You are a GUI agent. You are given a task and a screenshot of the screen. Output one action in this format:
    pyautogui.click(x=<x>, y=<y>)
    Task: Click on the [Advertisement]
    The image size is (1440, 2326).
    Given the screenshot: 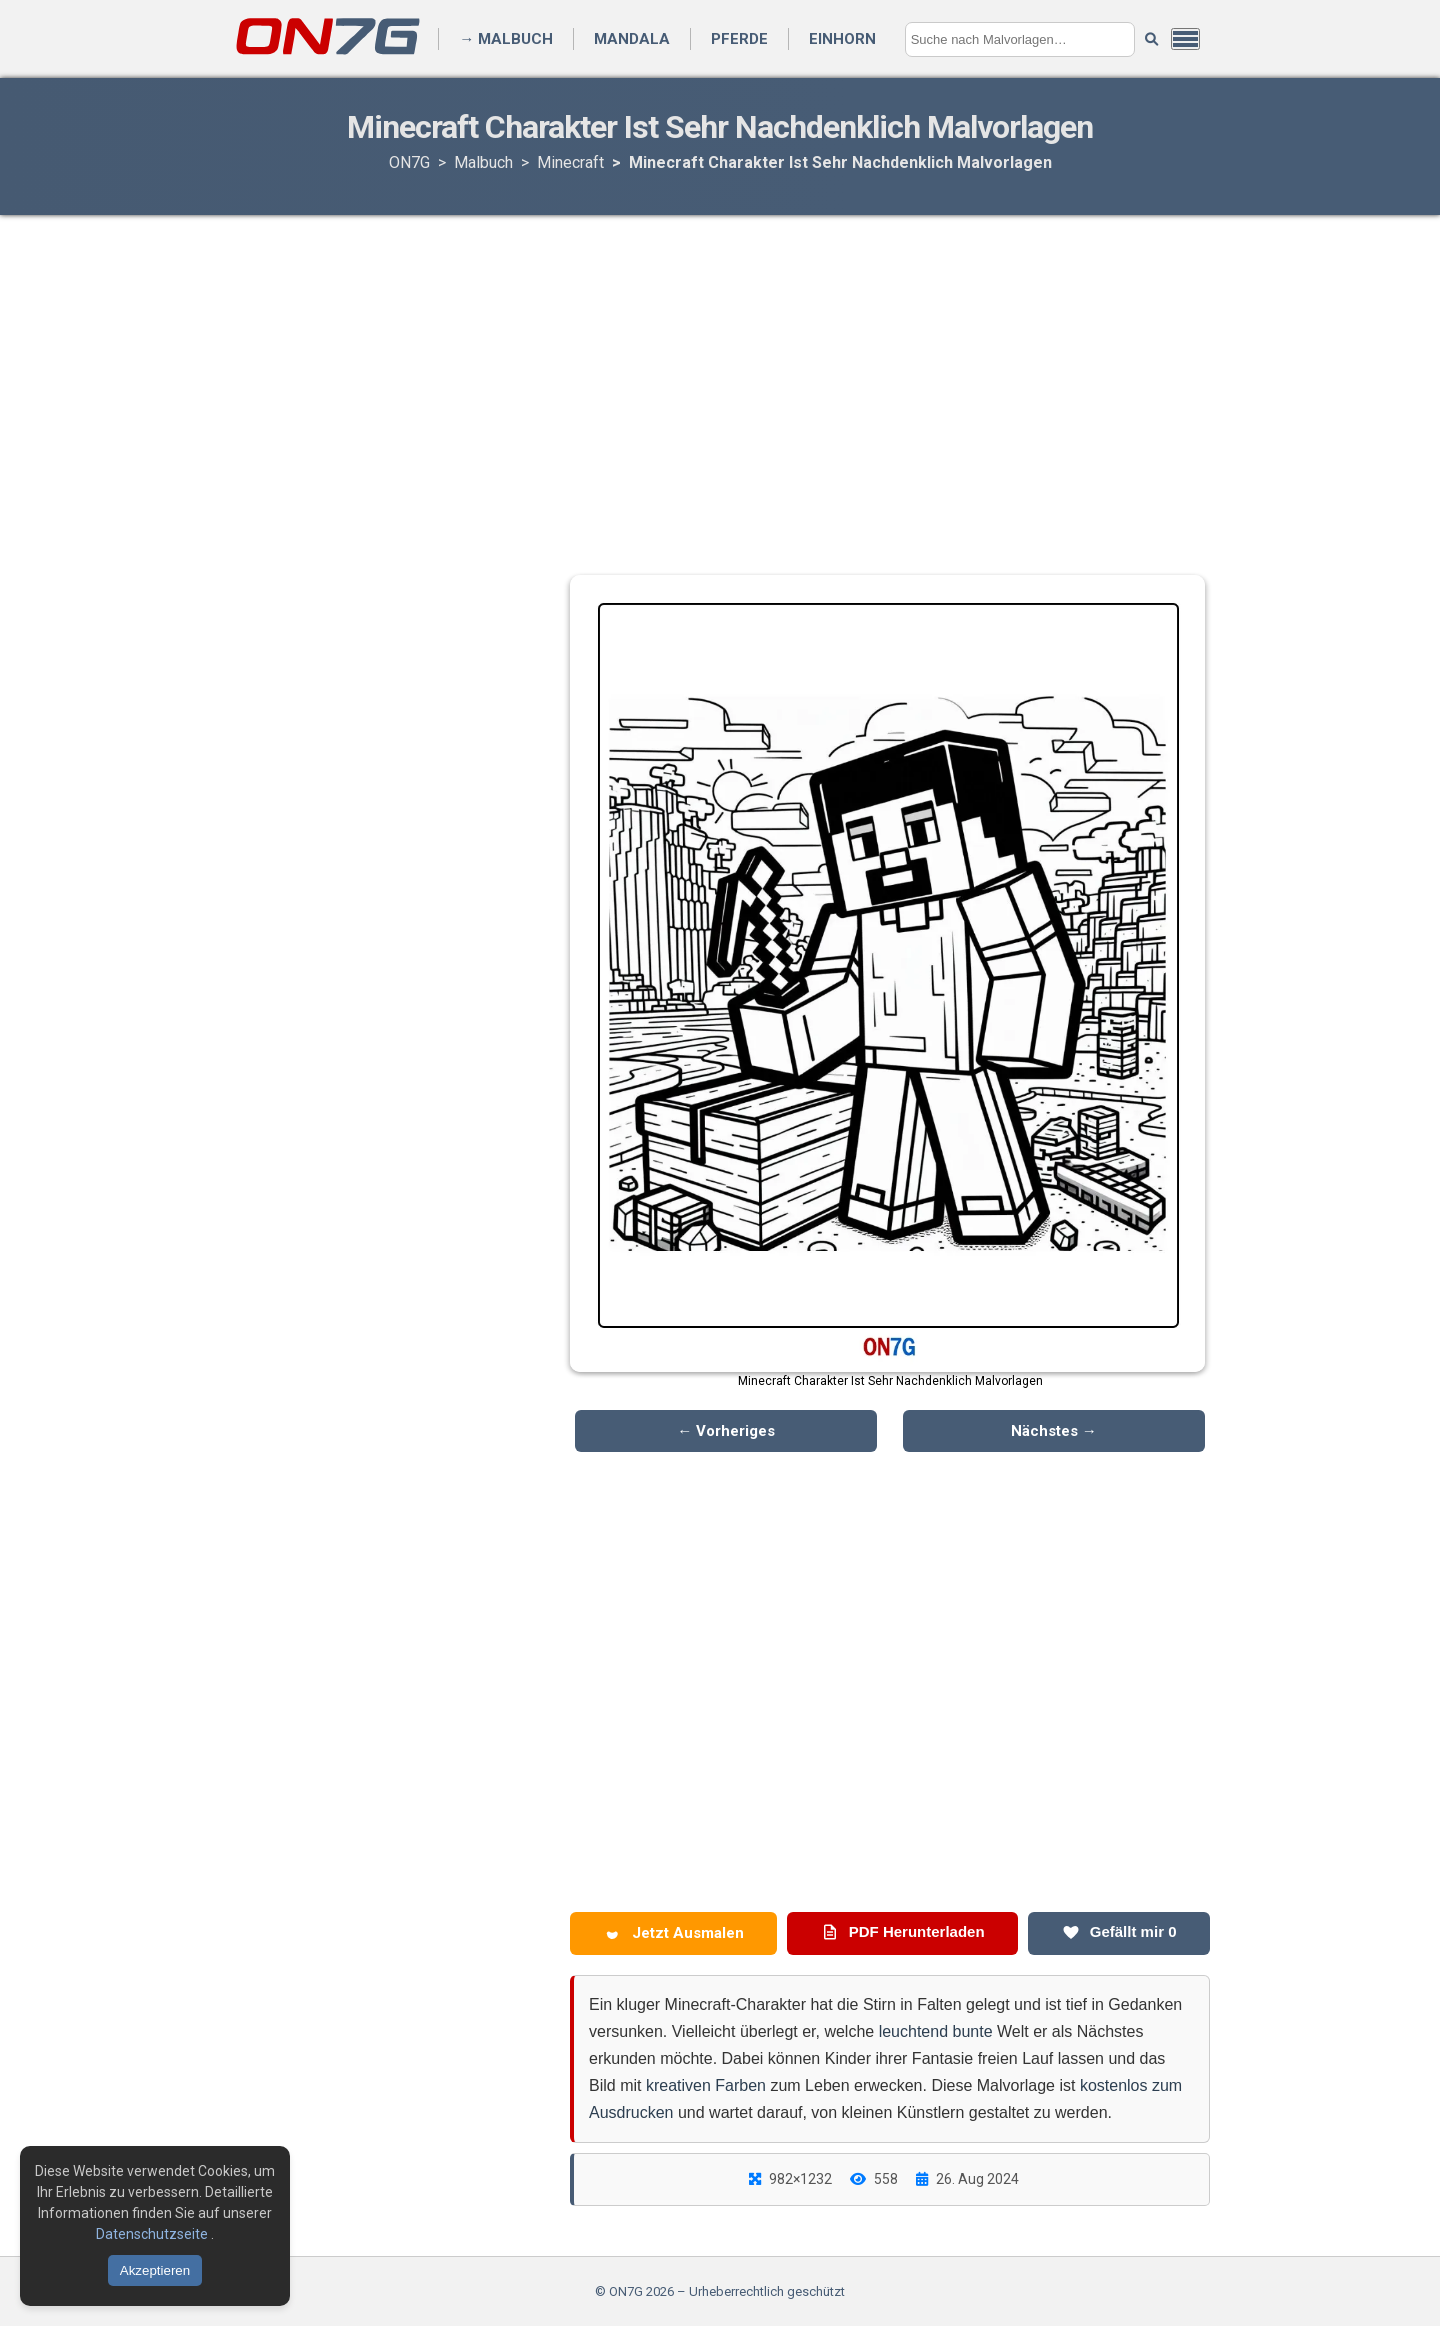 What is the action you would take?
    pyautogui.click(x=720, y=375)
    